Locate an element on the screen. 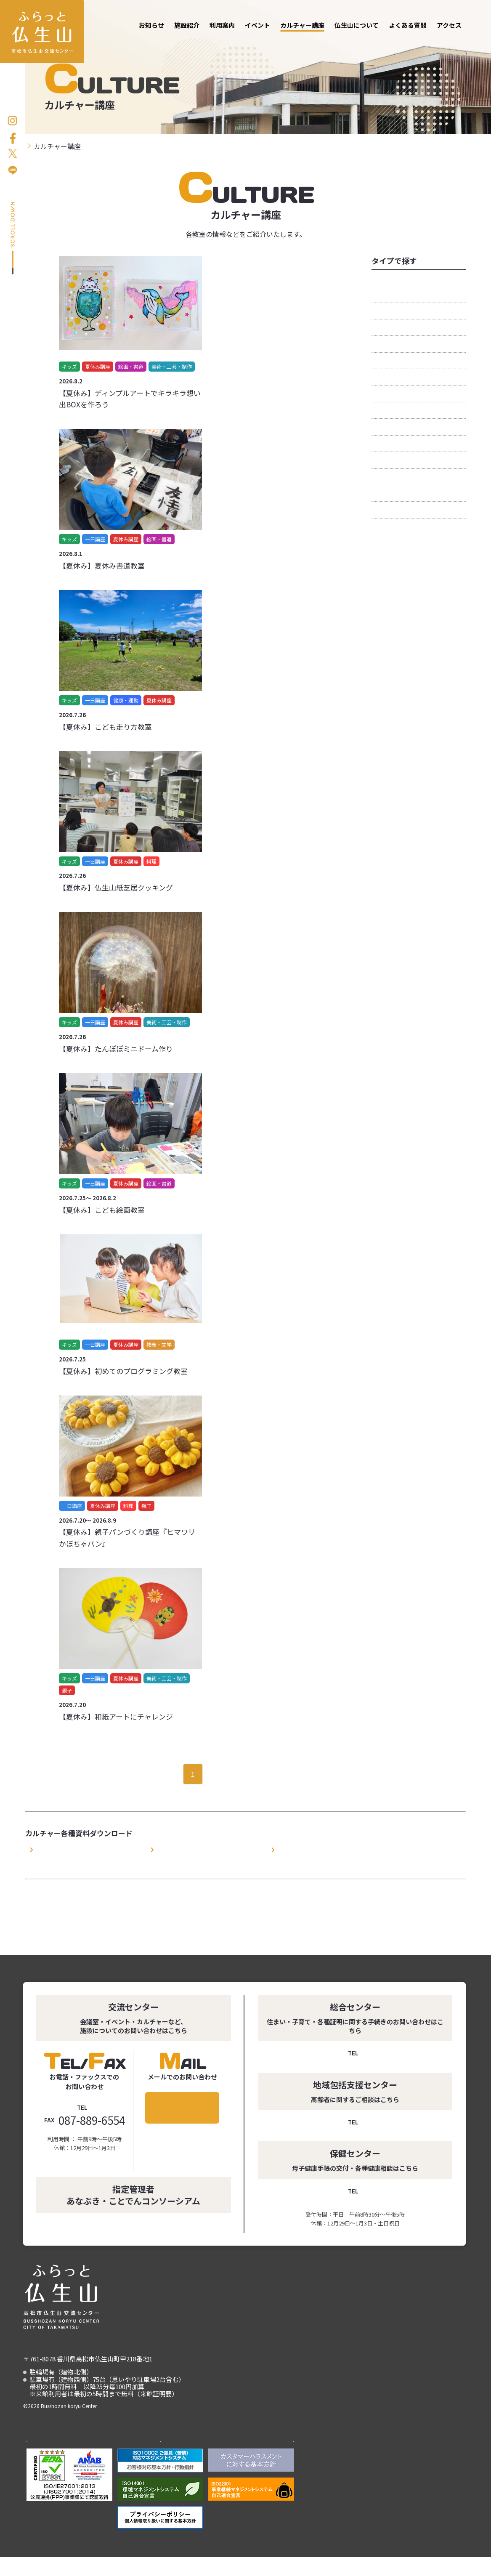 The image size is (491, 2576). 利用案内 is located at coordinates (222, 25).